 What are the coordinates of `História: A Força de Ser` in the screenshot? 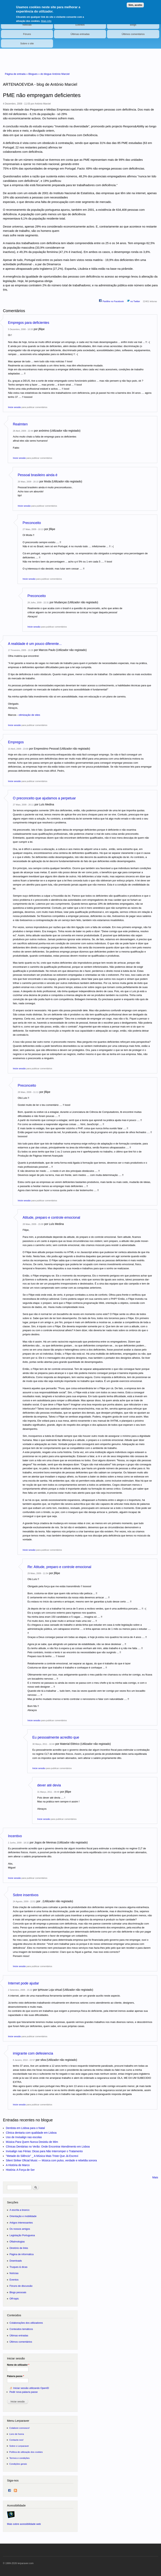 It's located at (20, 2169).